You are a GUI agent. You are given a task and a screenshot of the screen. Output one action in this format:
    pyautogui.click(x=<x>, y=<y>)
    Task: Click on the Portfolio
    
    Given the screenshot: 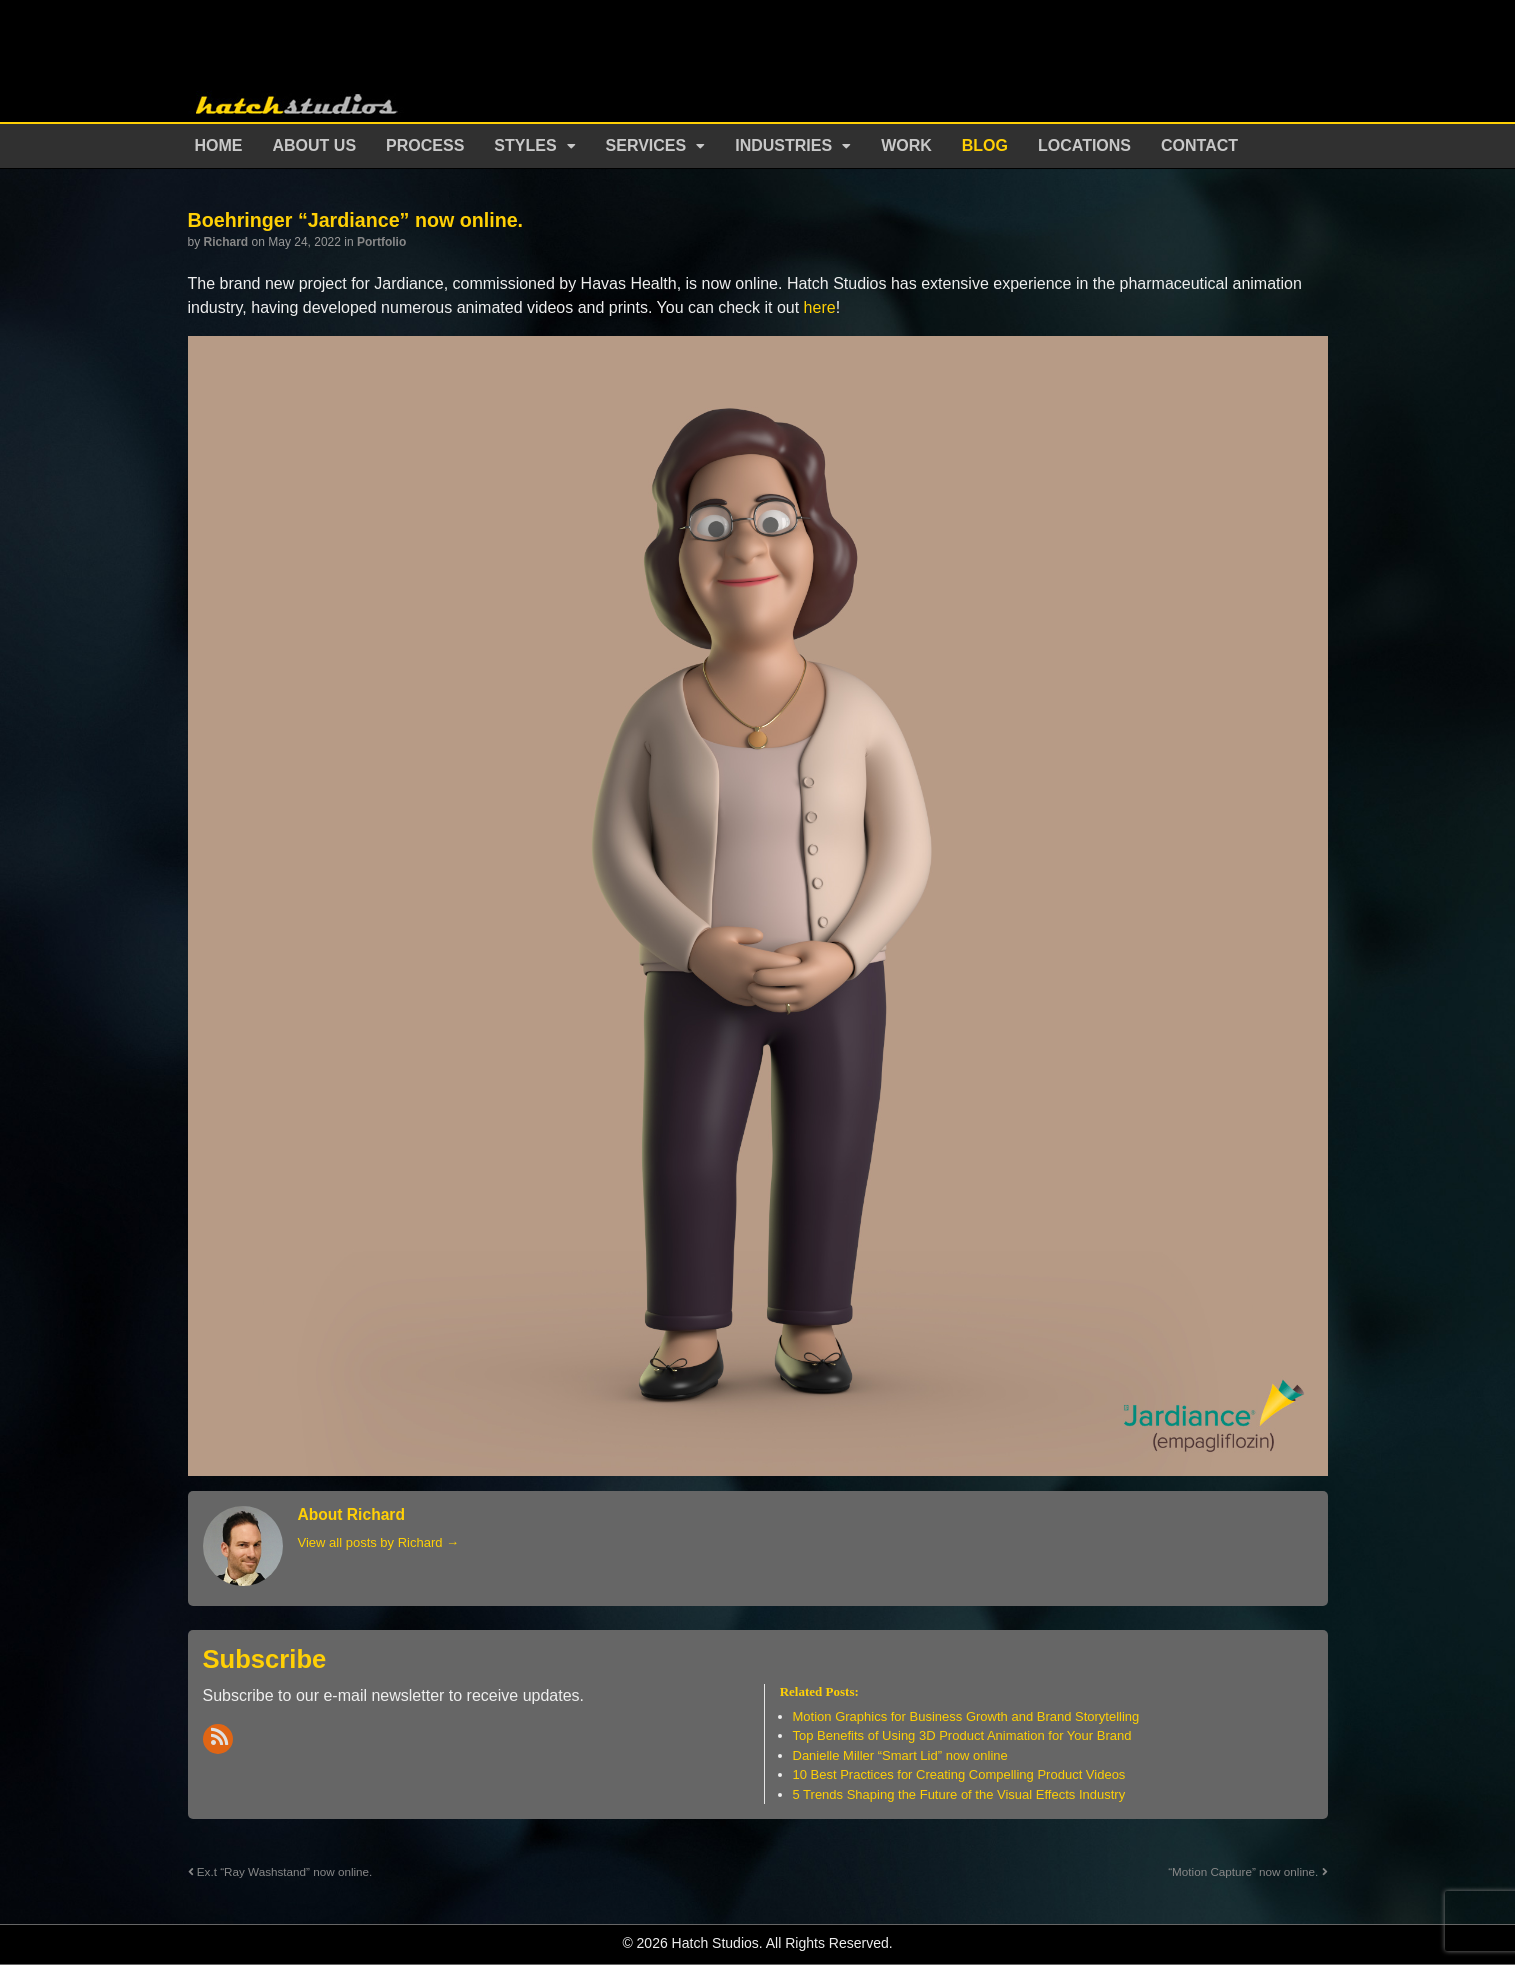 What is the action you would take?
    pyautogui.click(x=381, y=242)
    